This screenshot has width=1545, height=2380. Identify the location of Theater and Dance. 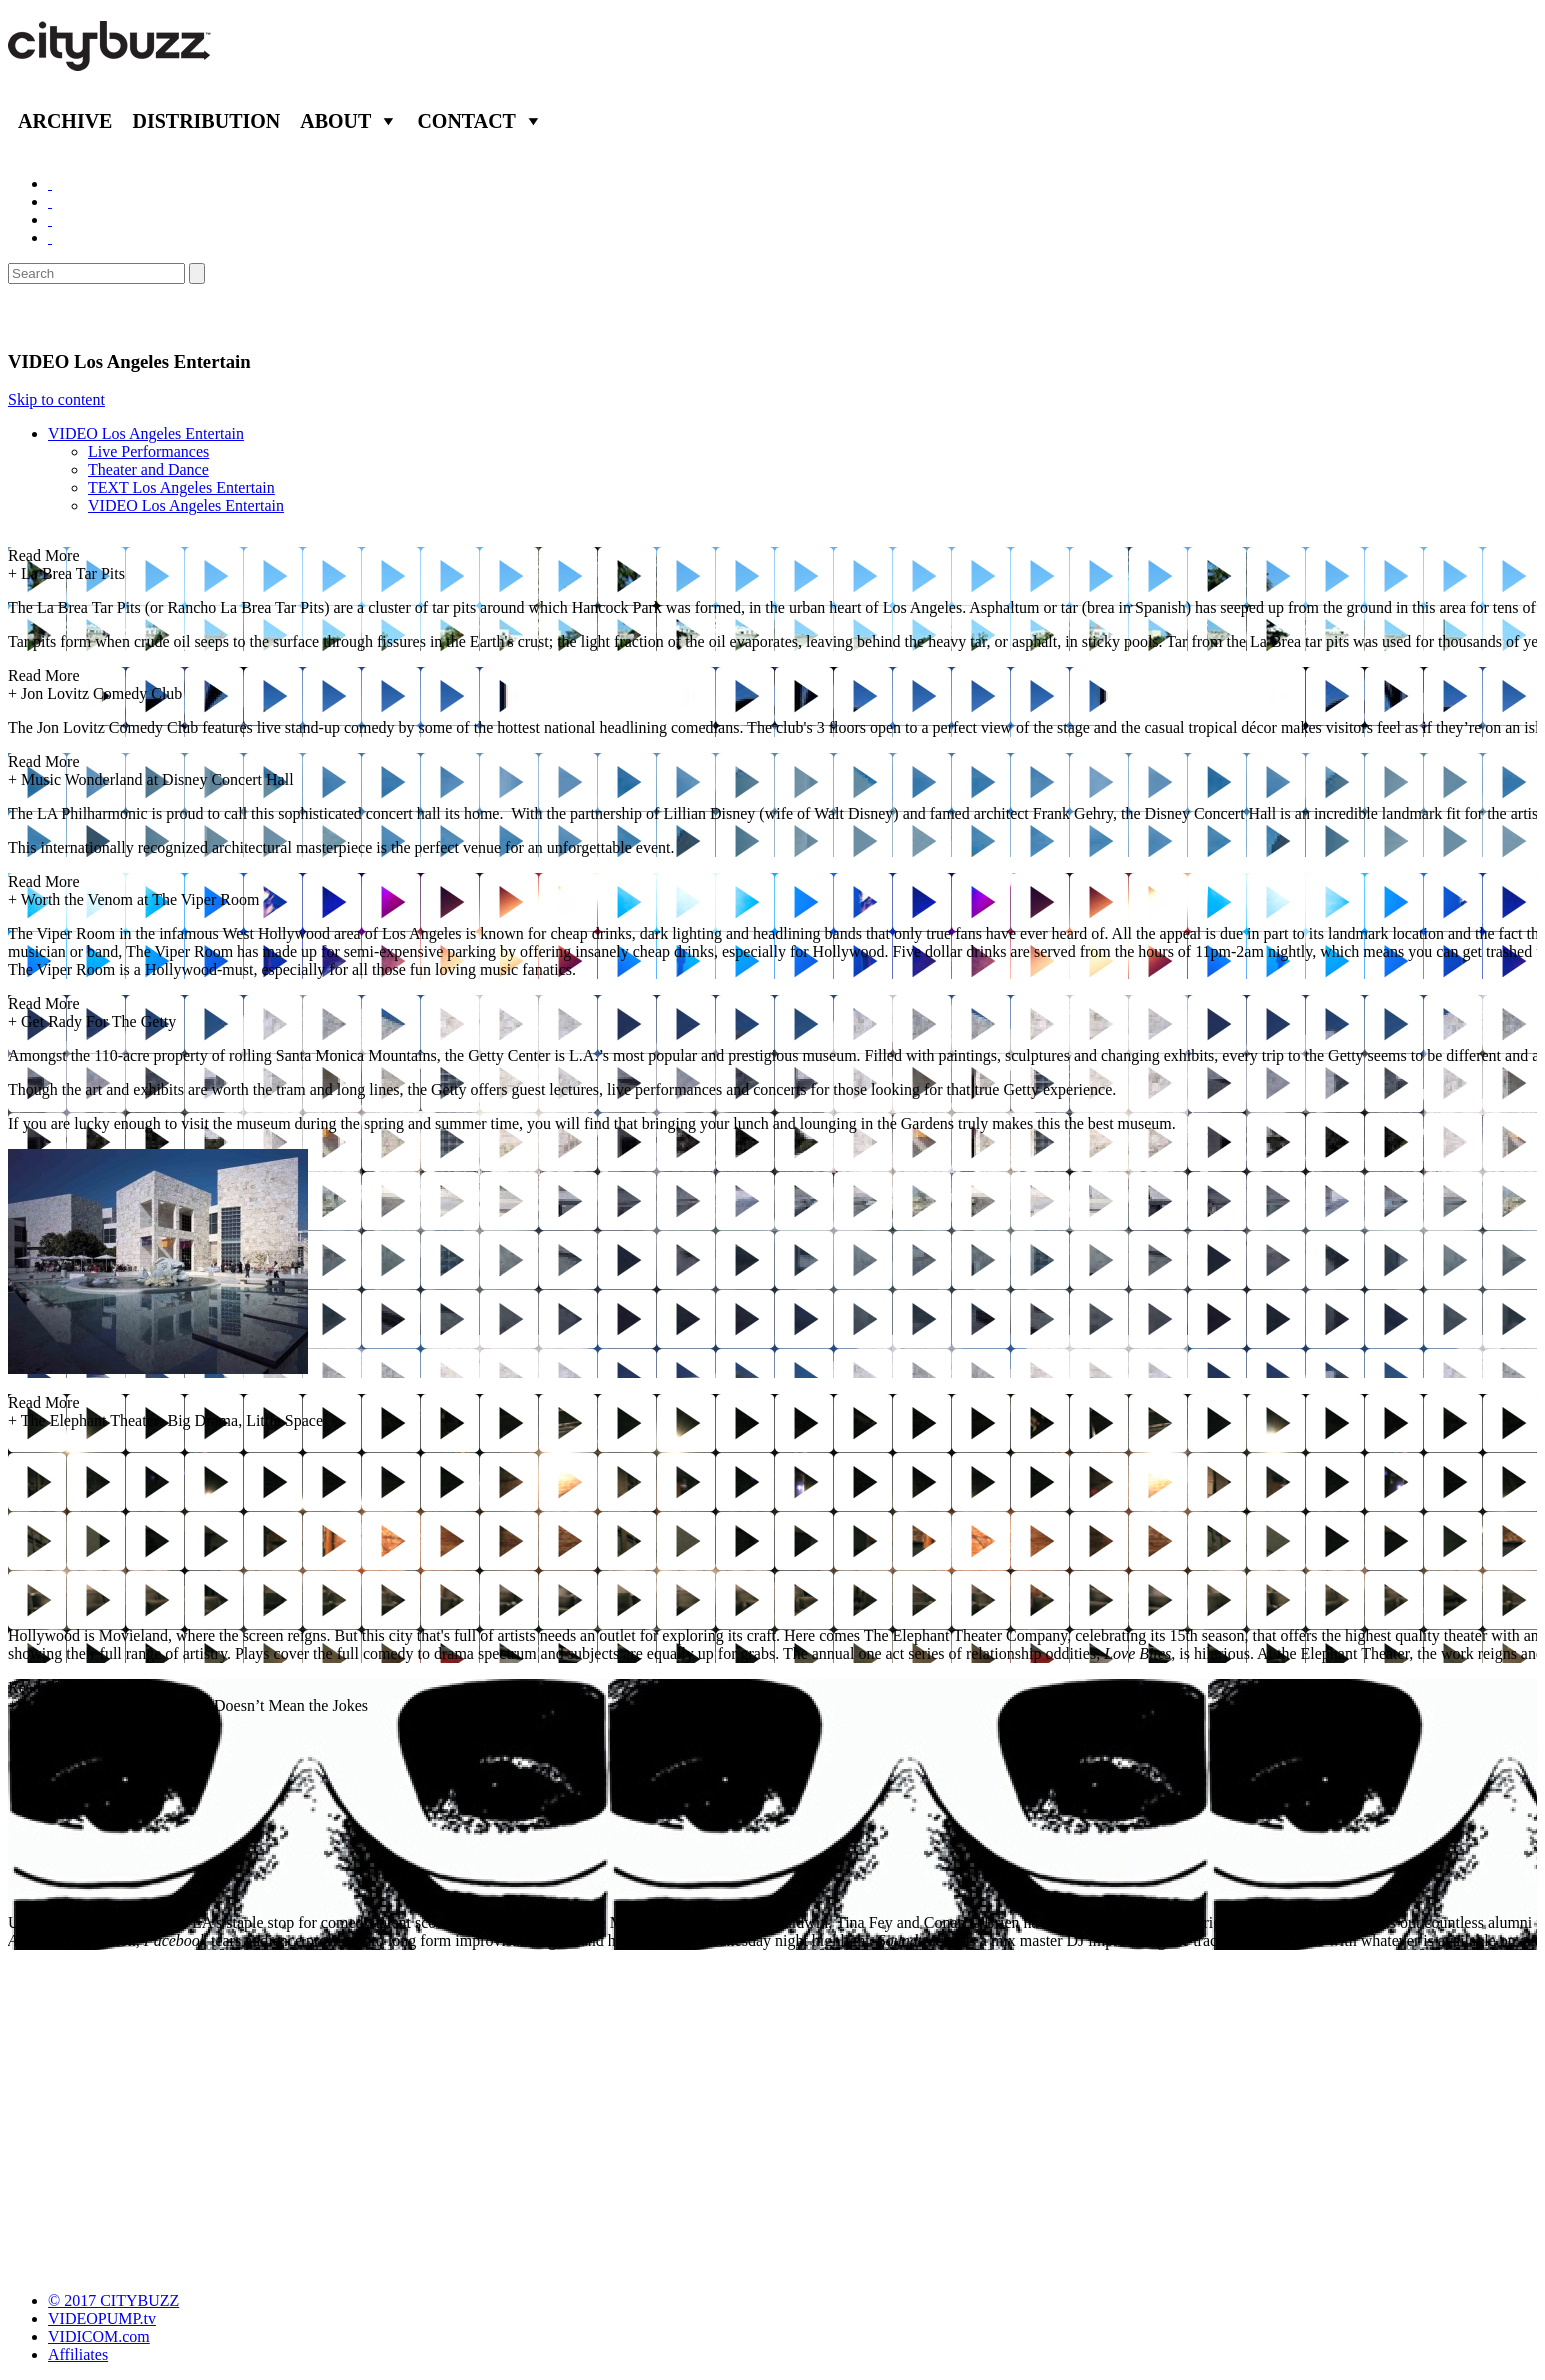
(148, 469).